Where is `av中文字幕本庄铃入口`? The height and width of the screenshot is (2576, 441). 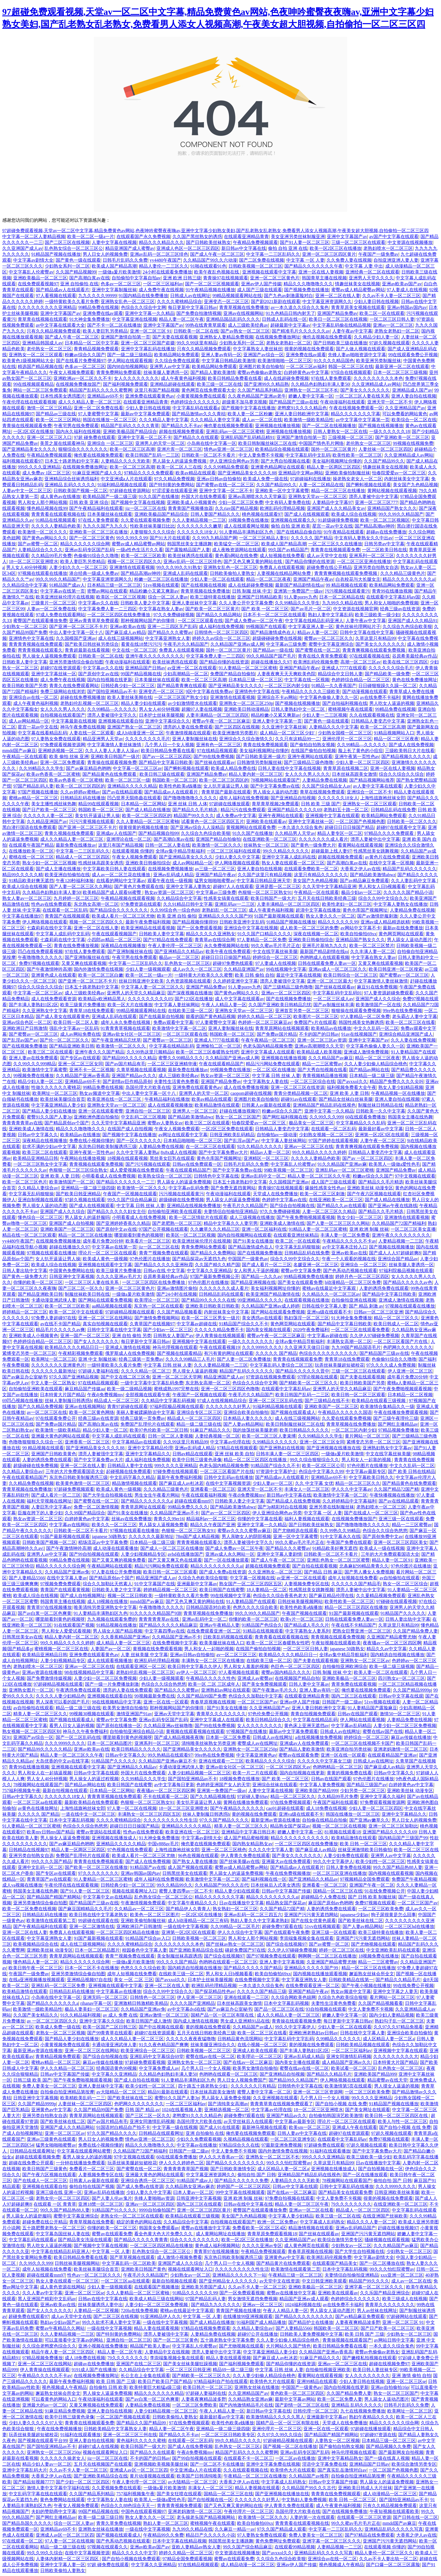
av中文字幕本庄铃入口 is located at coordinates (344, 1247).